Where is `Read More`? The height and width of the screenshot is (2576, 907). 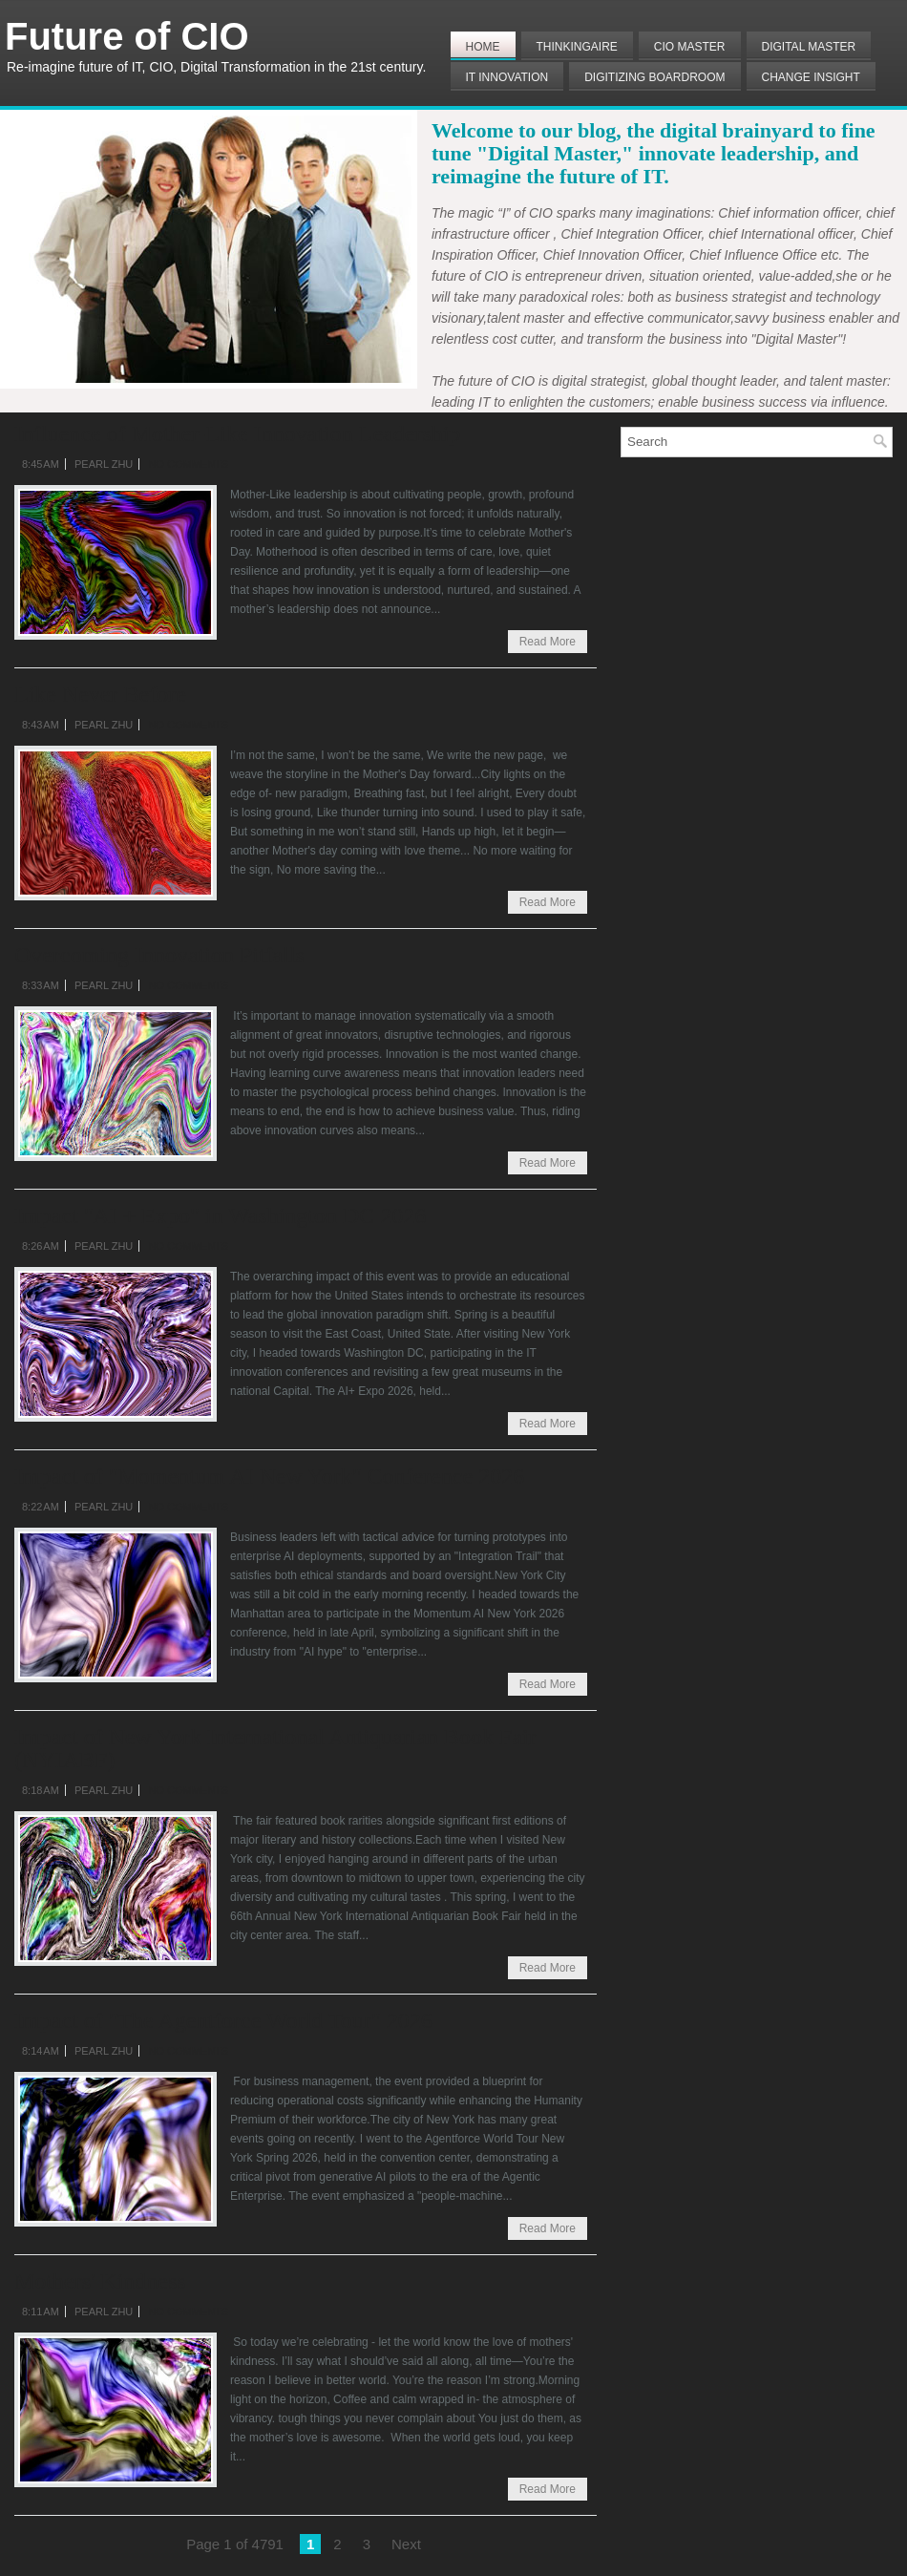
Read More is located at coordinates (547, 641).